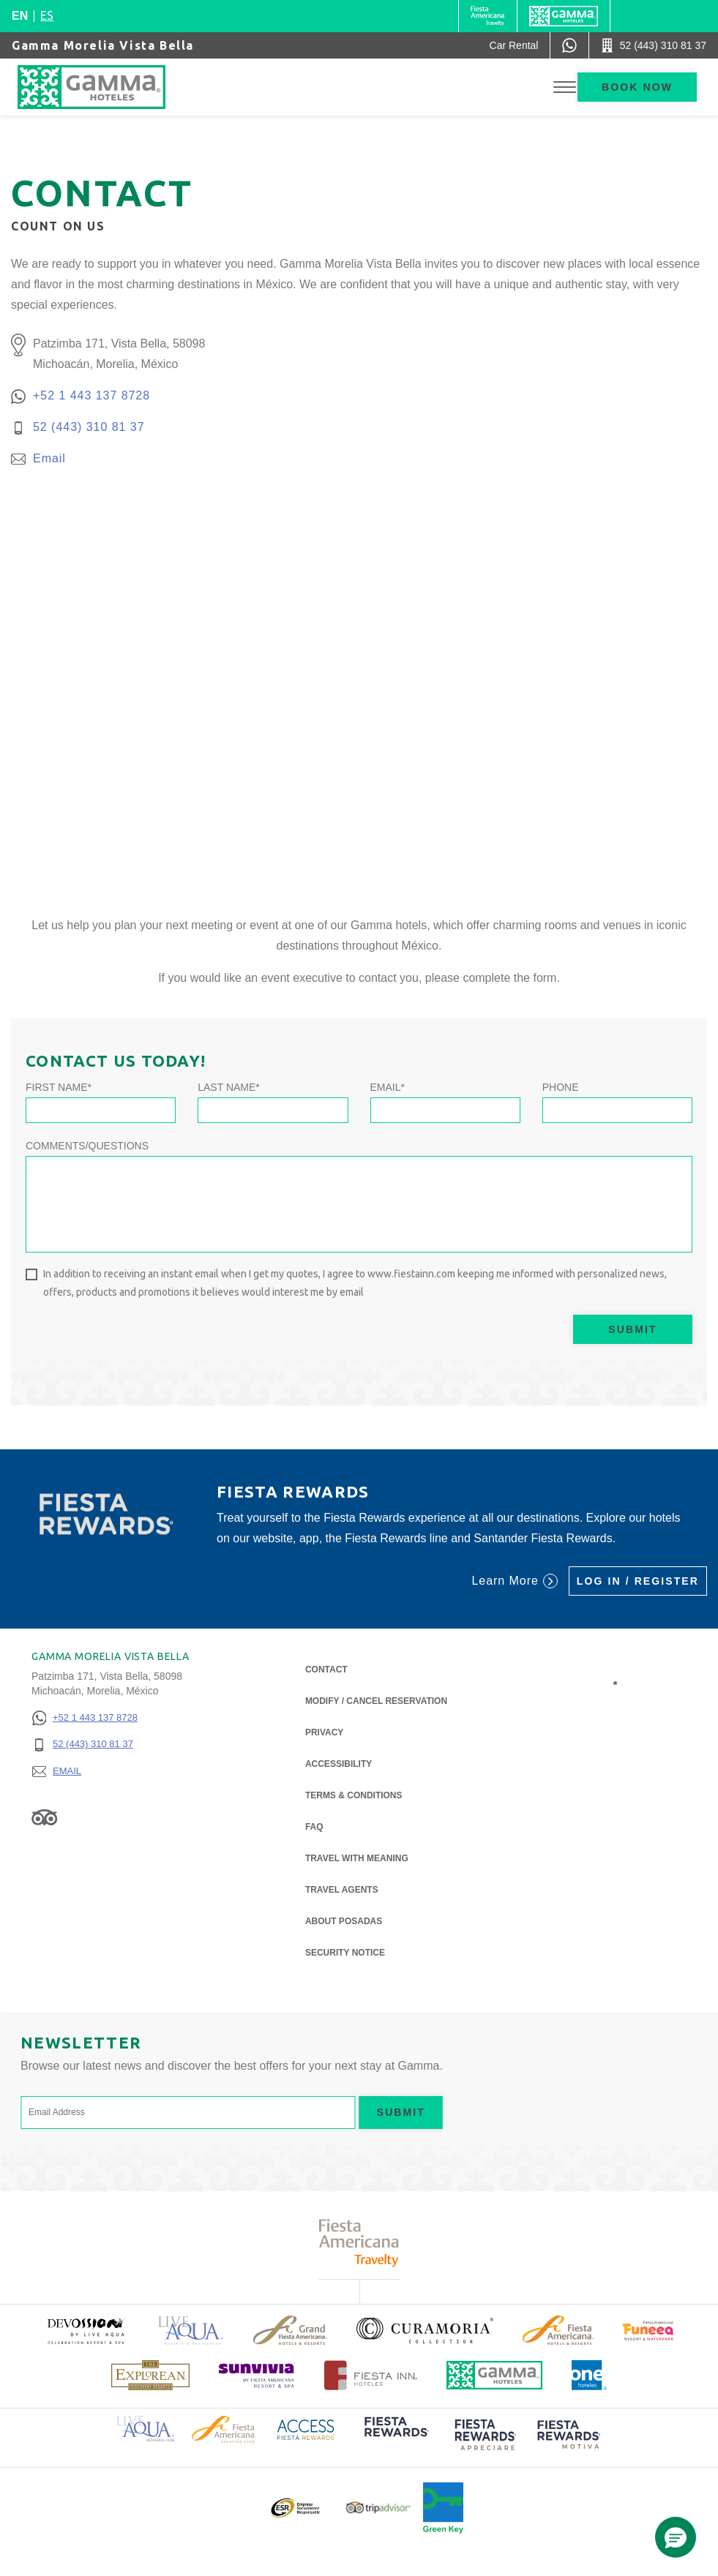 This screenshot has width=718, height=2576. Describe the element at coordinates (564, 87) in the screenshot. I see `[Toggle Menu]` at that location.